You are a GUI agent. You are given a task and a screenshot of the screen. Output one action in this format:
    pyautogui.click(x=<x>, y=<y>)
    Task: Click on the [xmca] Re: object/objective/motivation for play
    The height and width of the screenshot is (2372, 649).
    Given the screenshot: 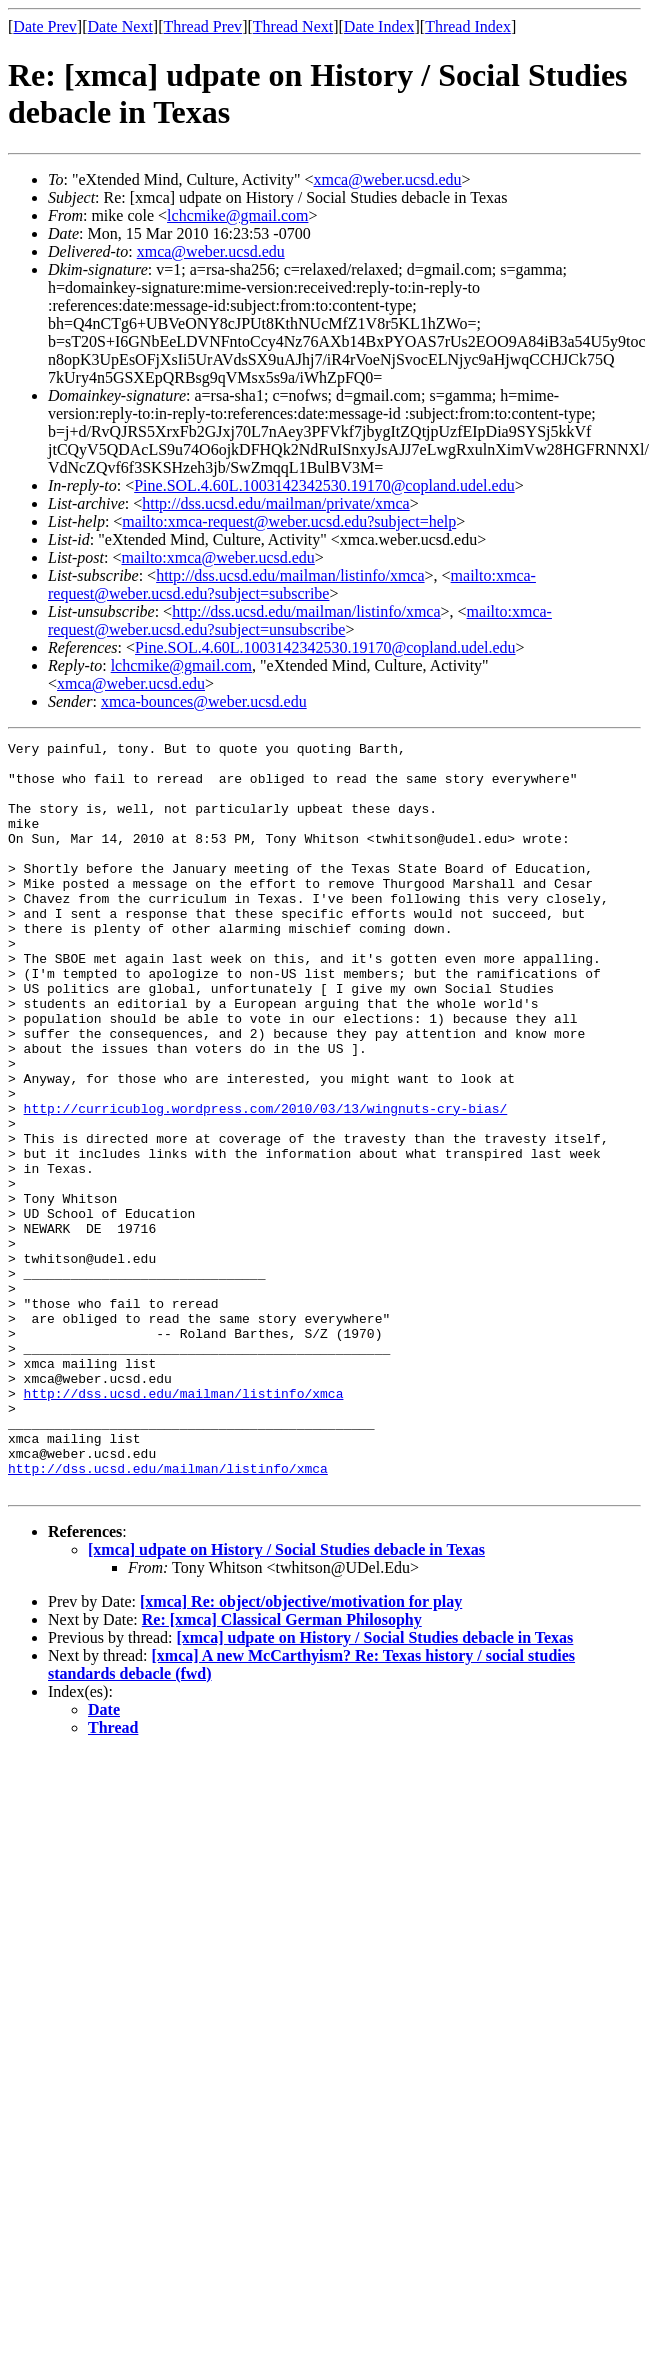 What is the action you would take?
    pyautogui.click(x=301, y=1751)
    